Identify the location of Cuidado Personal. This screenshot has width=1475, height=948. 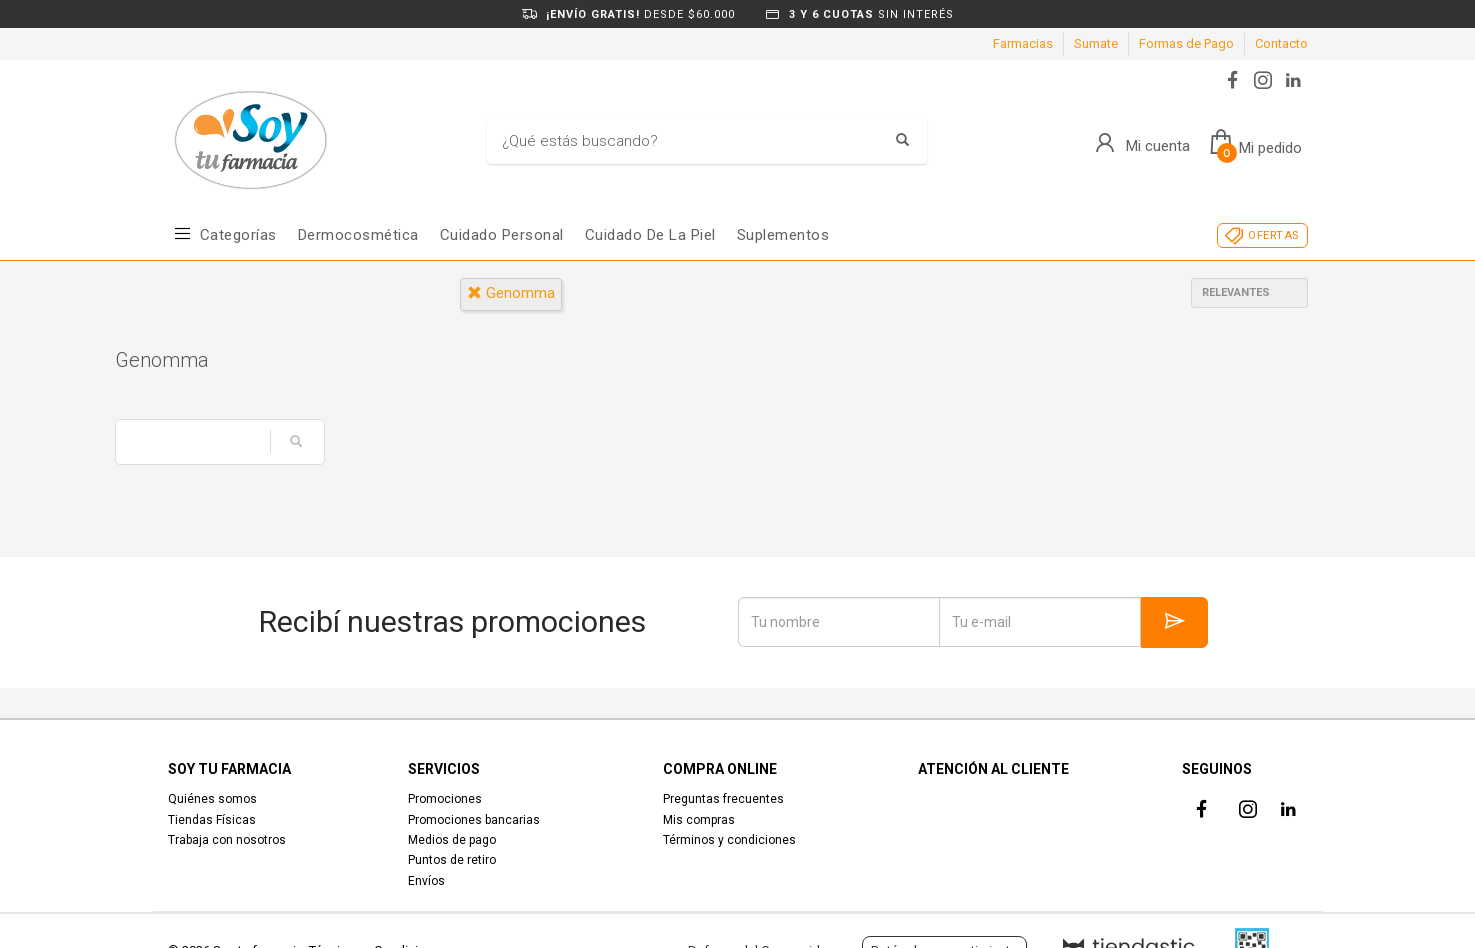
(502, 235).